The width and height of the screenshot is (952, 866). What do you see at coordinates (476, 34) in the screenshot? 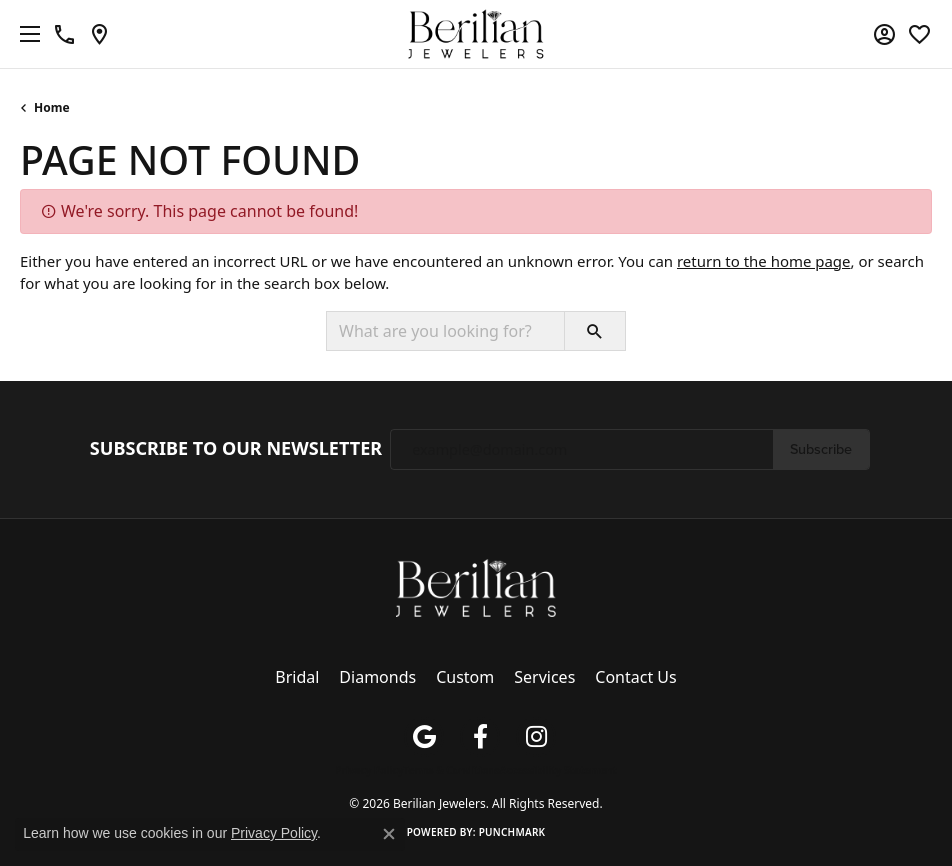
I see `[Berilian Jewelers logo - Go to homepage]` at bounding box center [476, 34].